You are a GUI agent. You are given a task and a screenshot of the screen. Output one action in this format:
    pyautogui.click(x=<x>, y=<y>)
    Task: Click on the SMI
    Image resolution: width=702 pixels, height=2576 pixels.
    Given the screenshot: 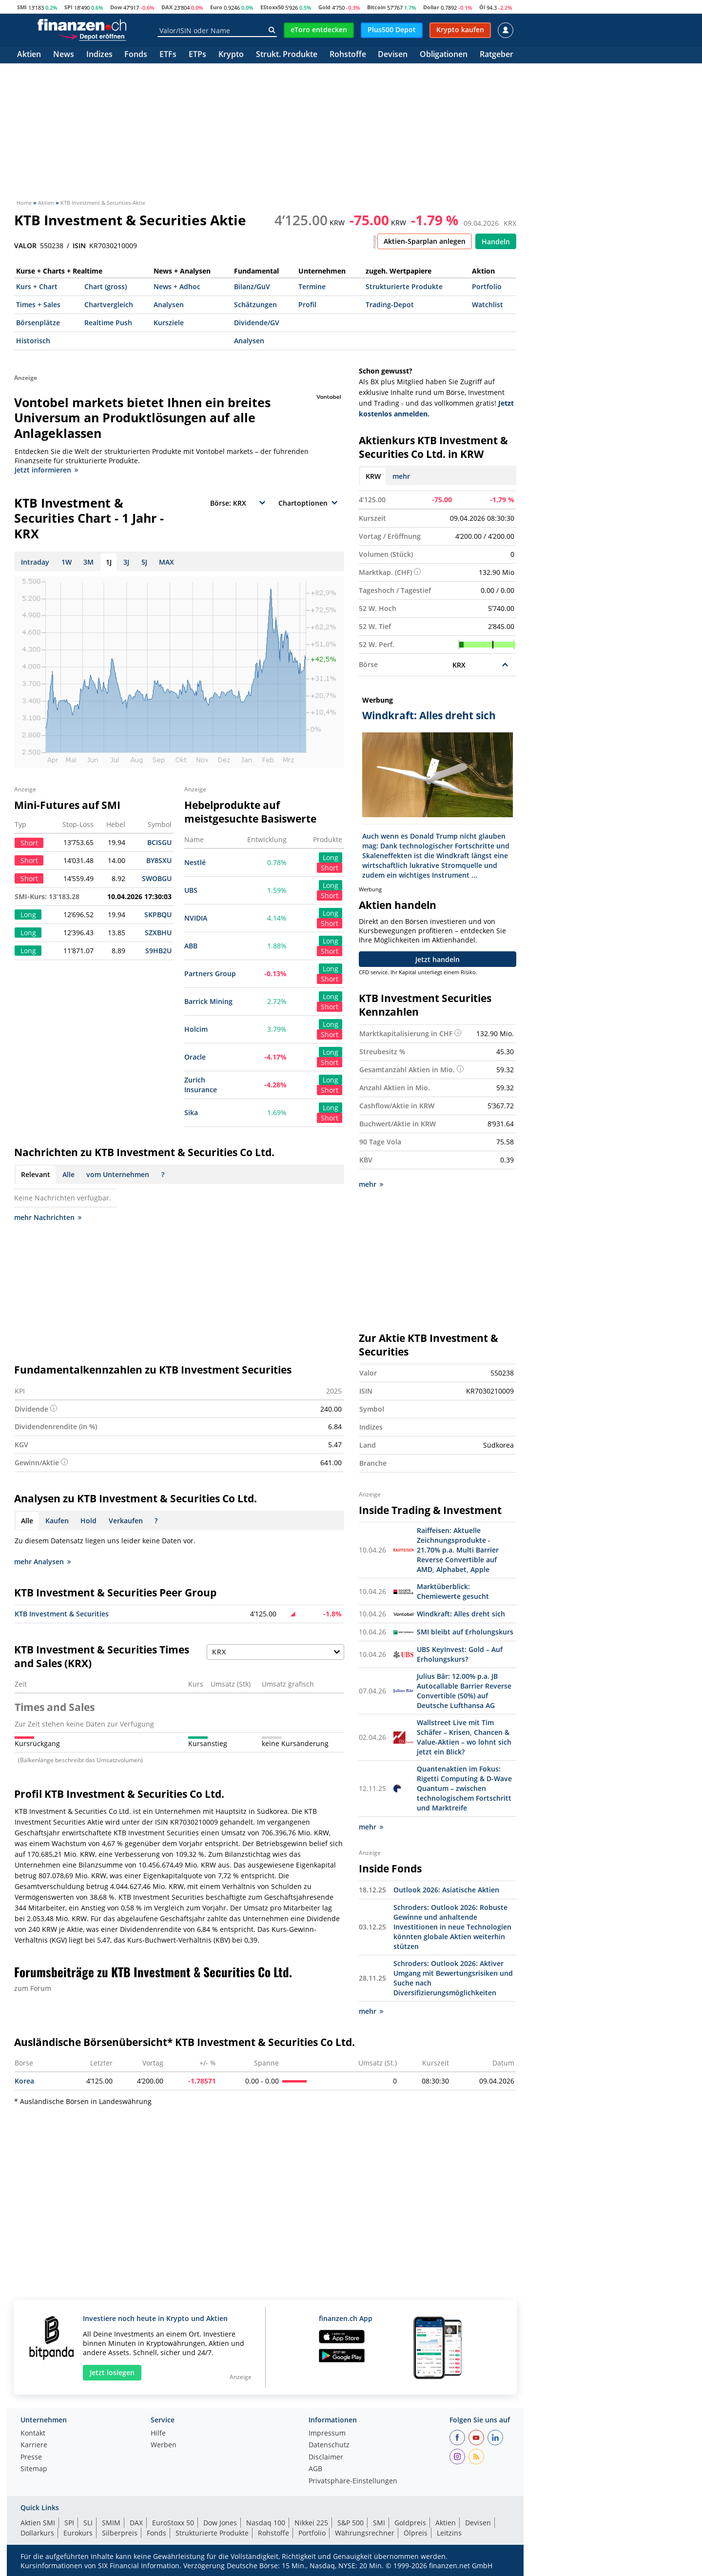 What is the action you would take?
    pyautogui.click(x=22, y=7)
    